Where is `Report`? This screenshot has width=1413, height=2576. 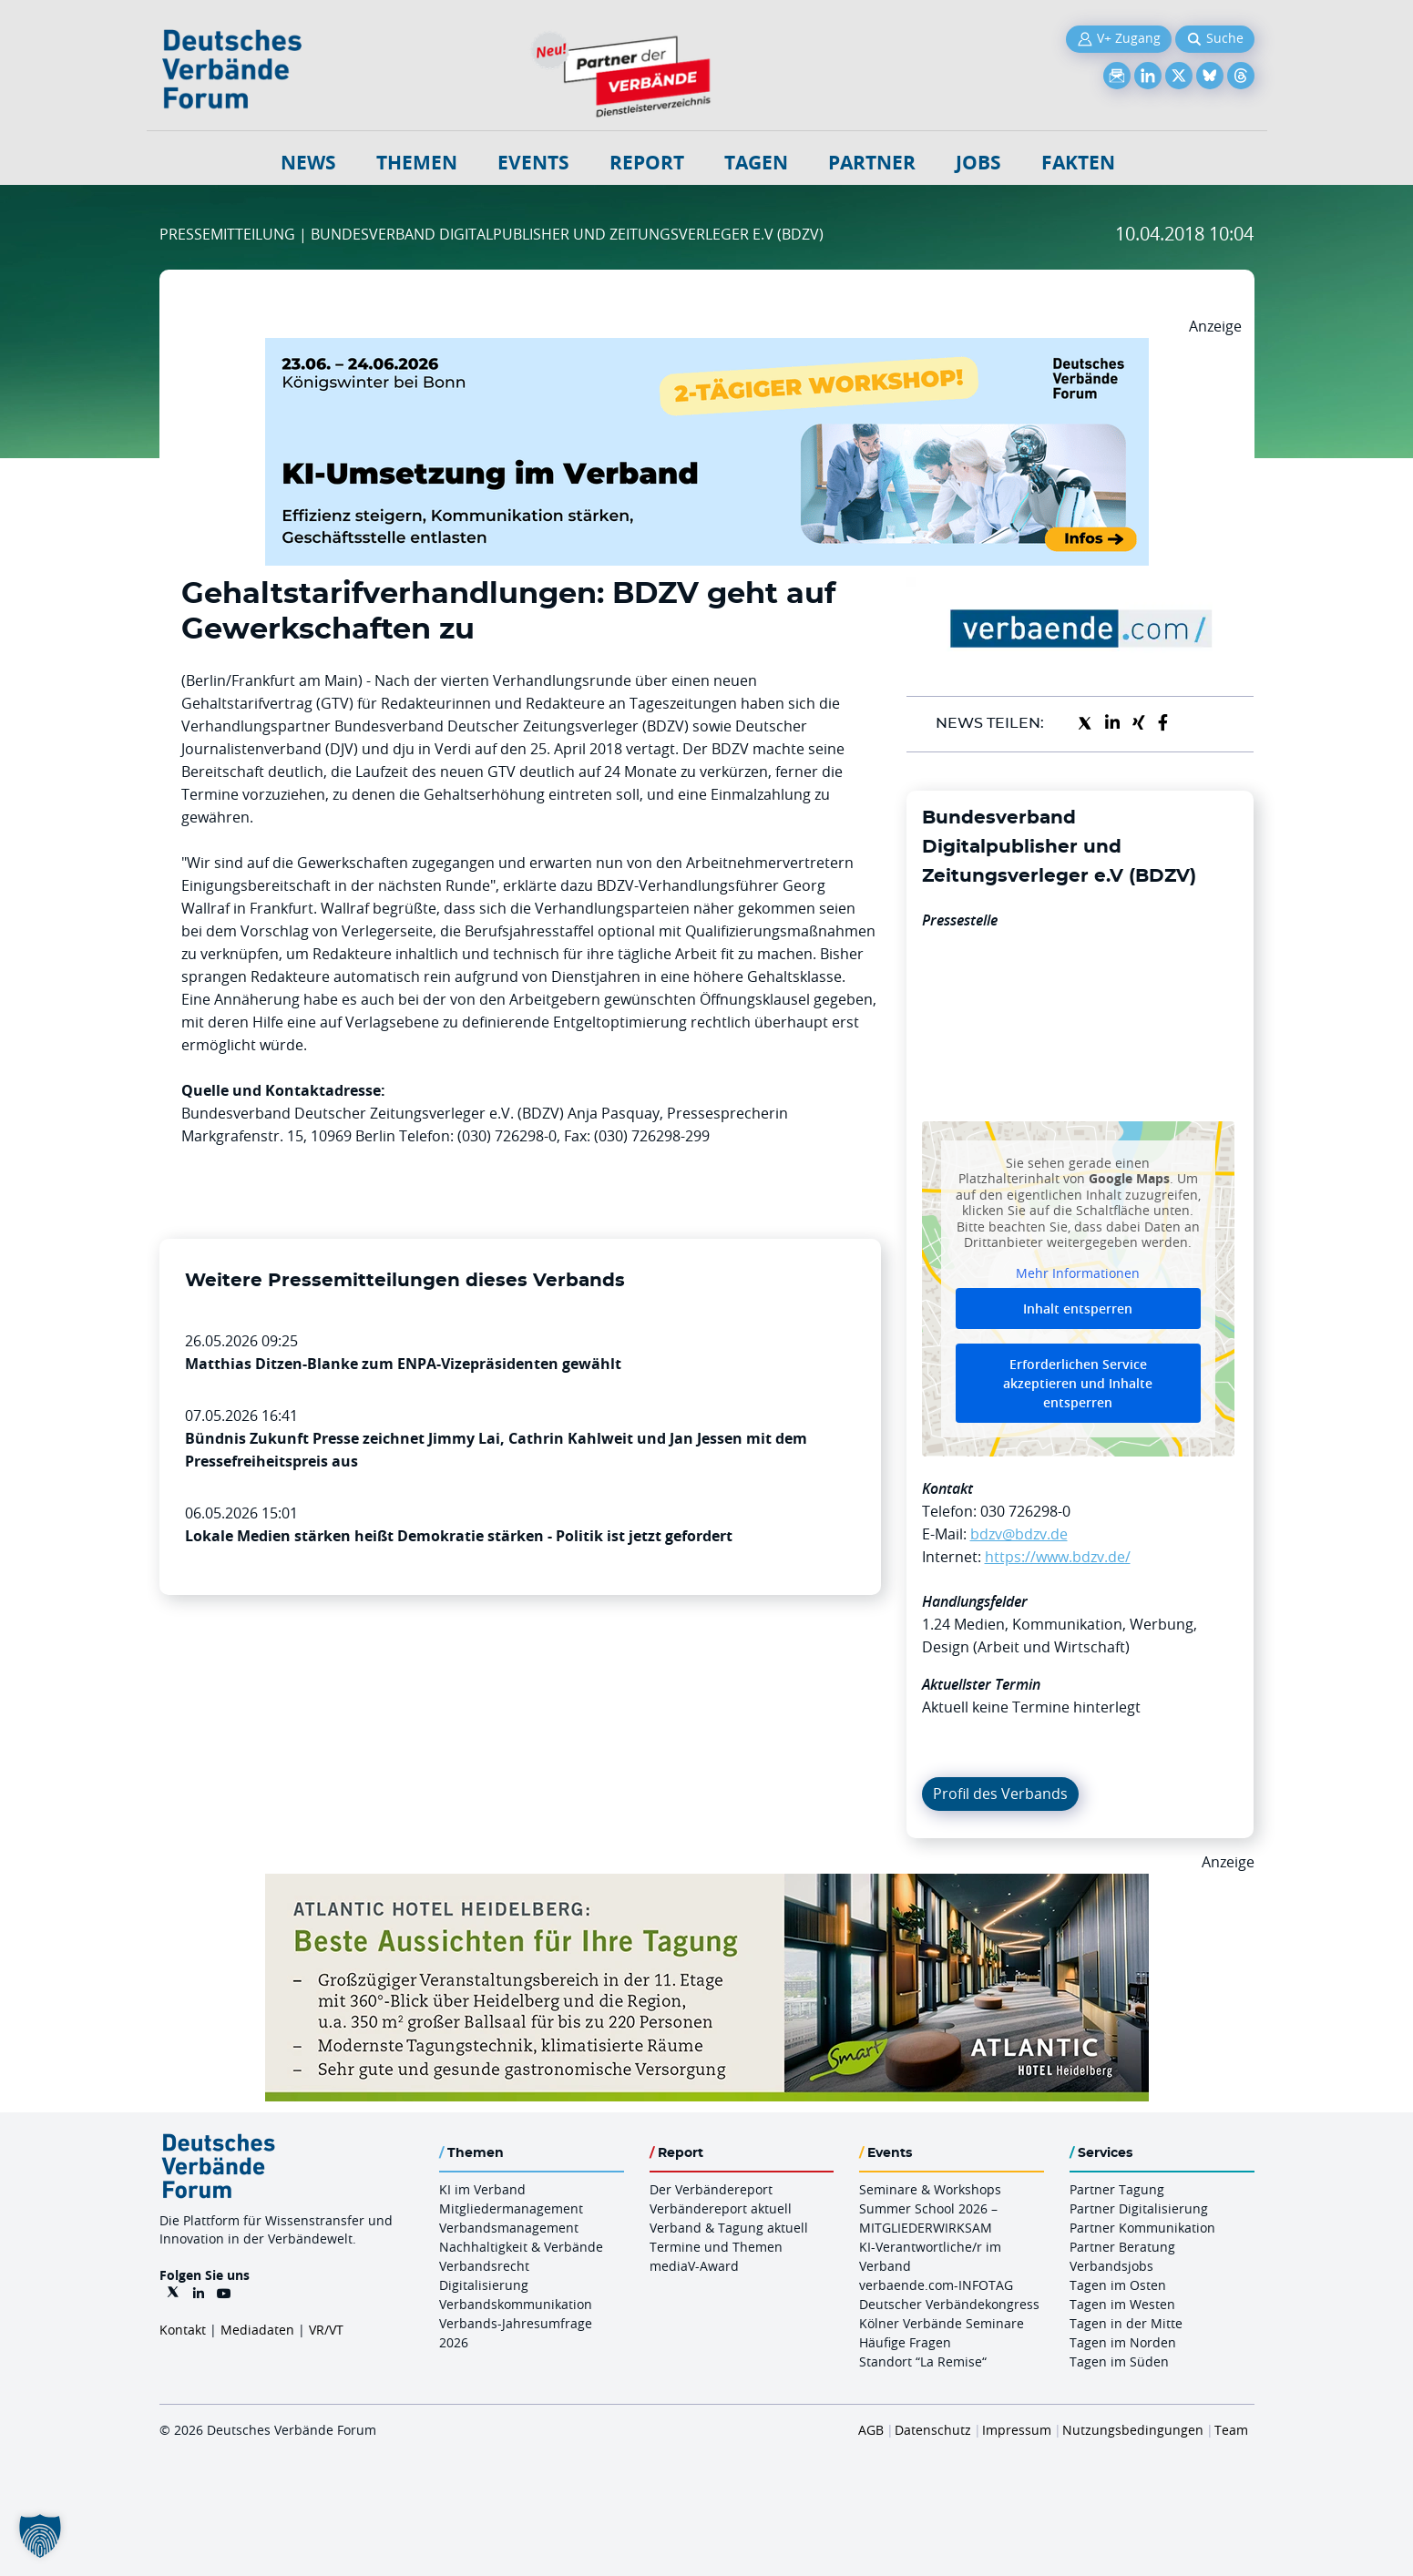
Report is located at coordinates (646, 162).